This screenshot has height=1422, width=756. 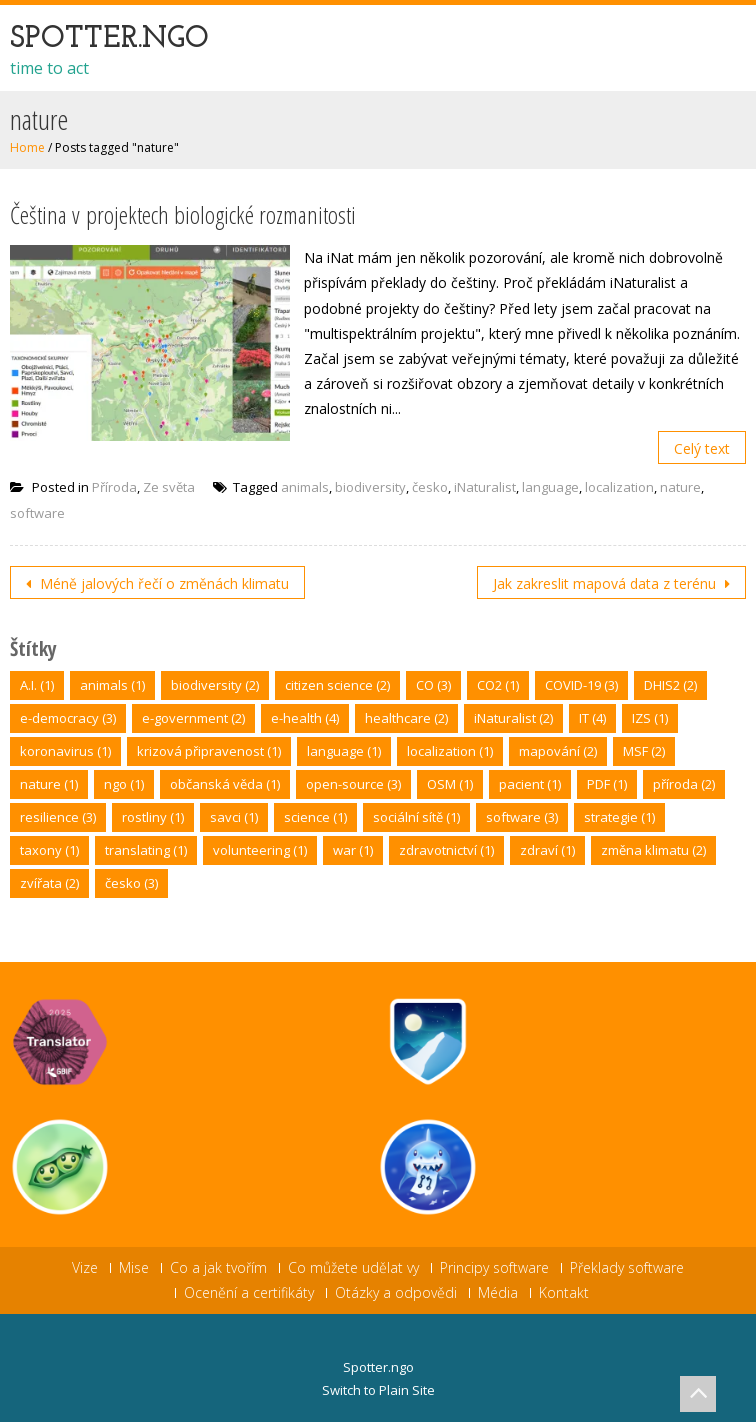 I want to click on DHIS2 [DHIS2 (2 položky)], so click(x=670, y=685).